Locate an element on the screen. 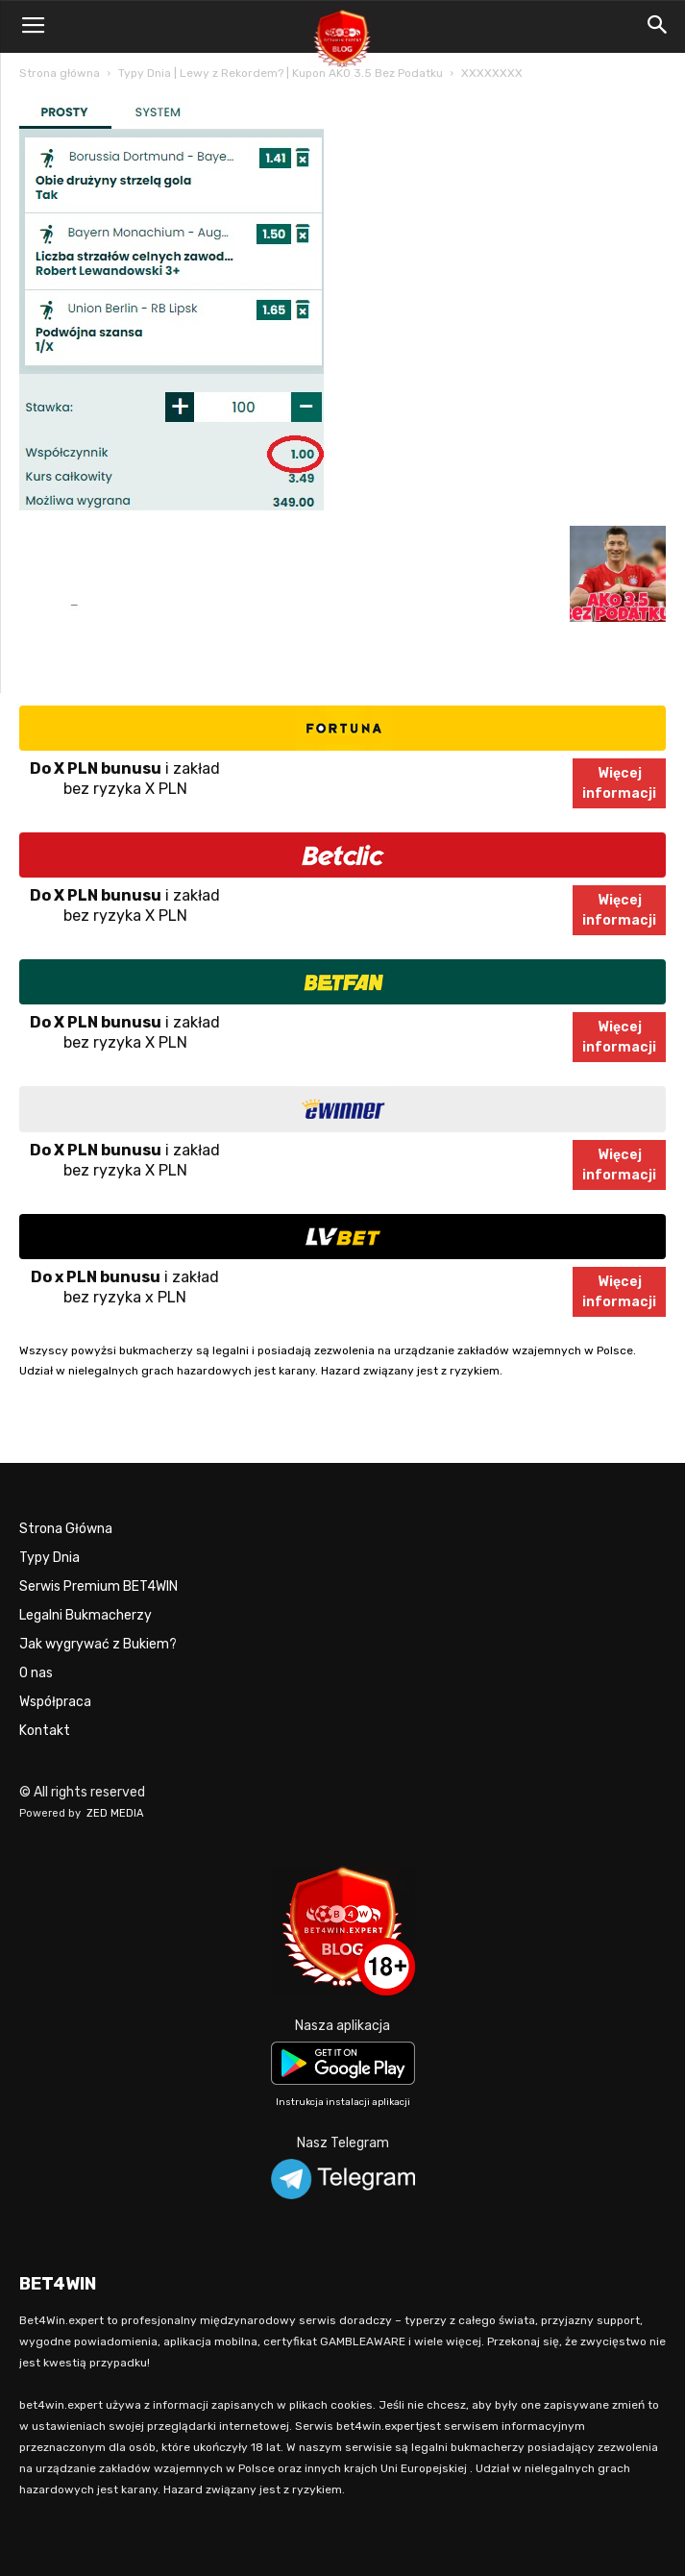  Współpraca is located at coordinates (55, 1702).